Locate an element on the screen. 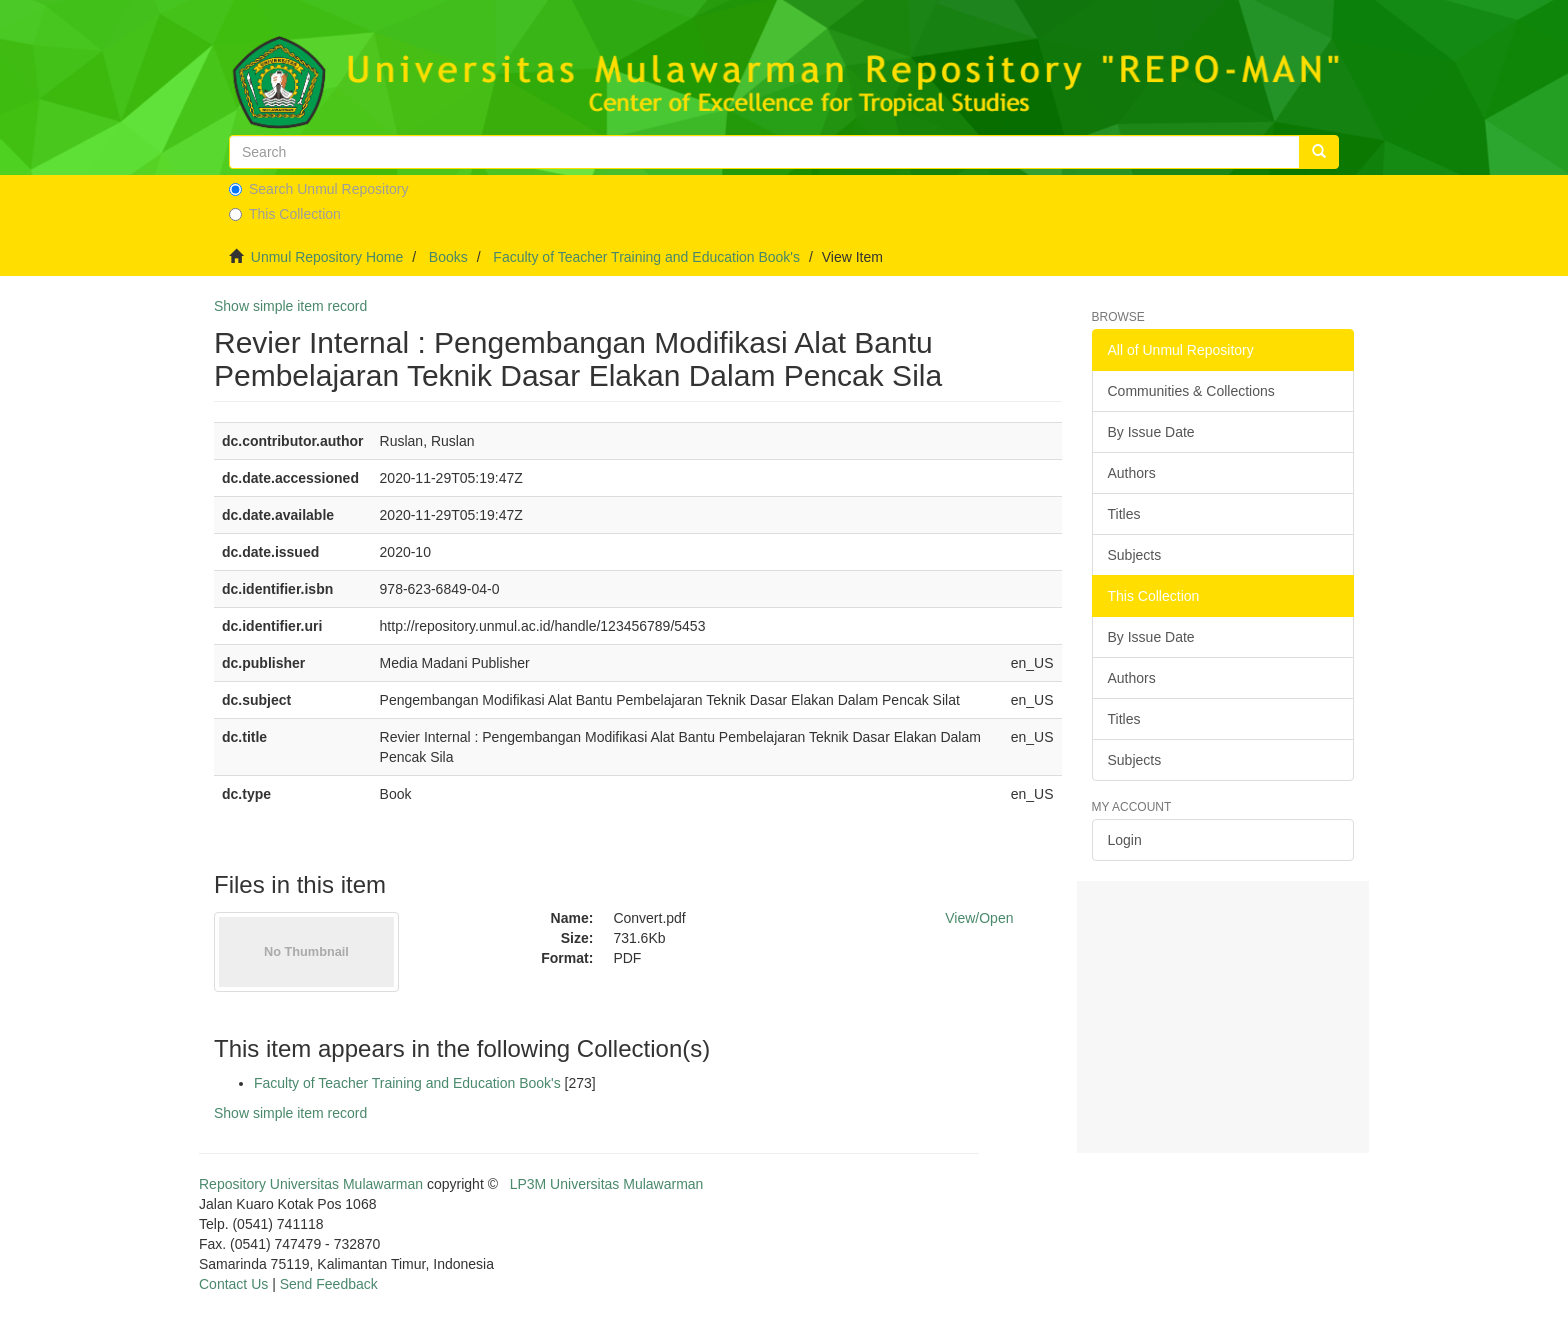  View/Open is located at coordinates (979, 918).